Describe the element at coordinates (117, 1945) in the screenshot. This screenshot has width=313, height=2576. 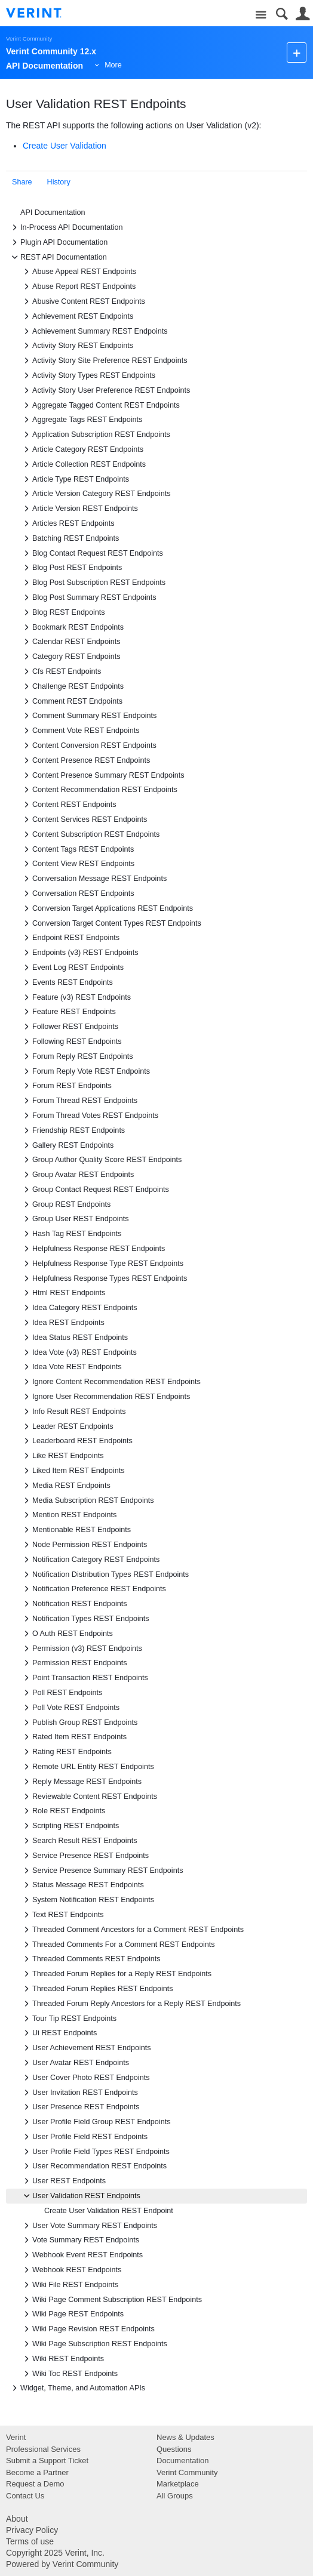
I see `Threaded Comments For a Comment REST Endpoints` at that location.